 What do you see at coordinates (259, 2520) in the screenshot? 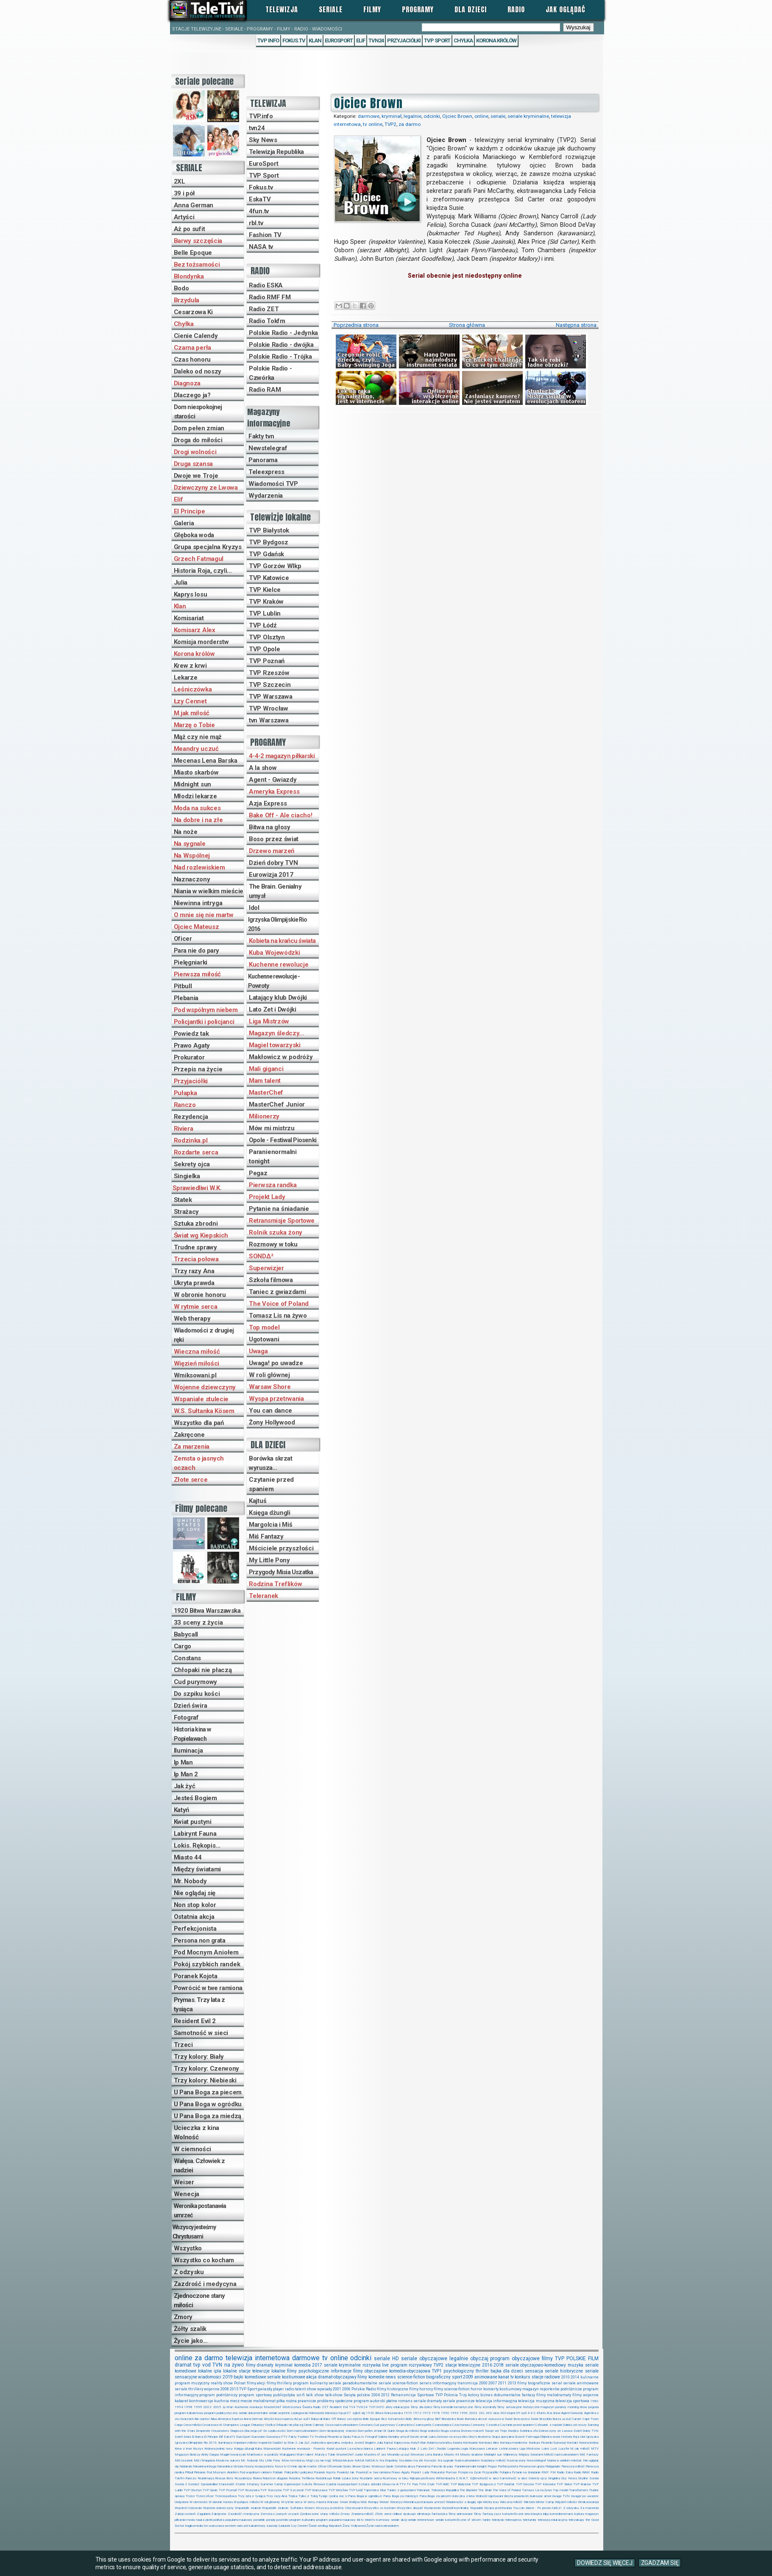
I see `poradnik` at bounding box center [259, 2520].